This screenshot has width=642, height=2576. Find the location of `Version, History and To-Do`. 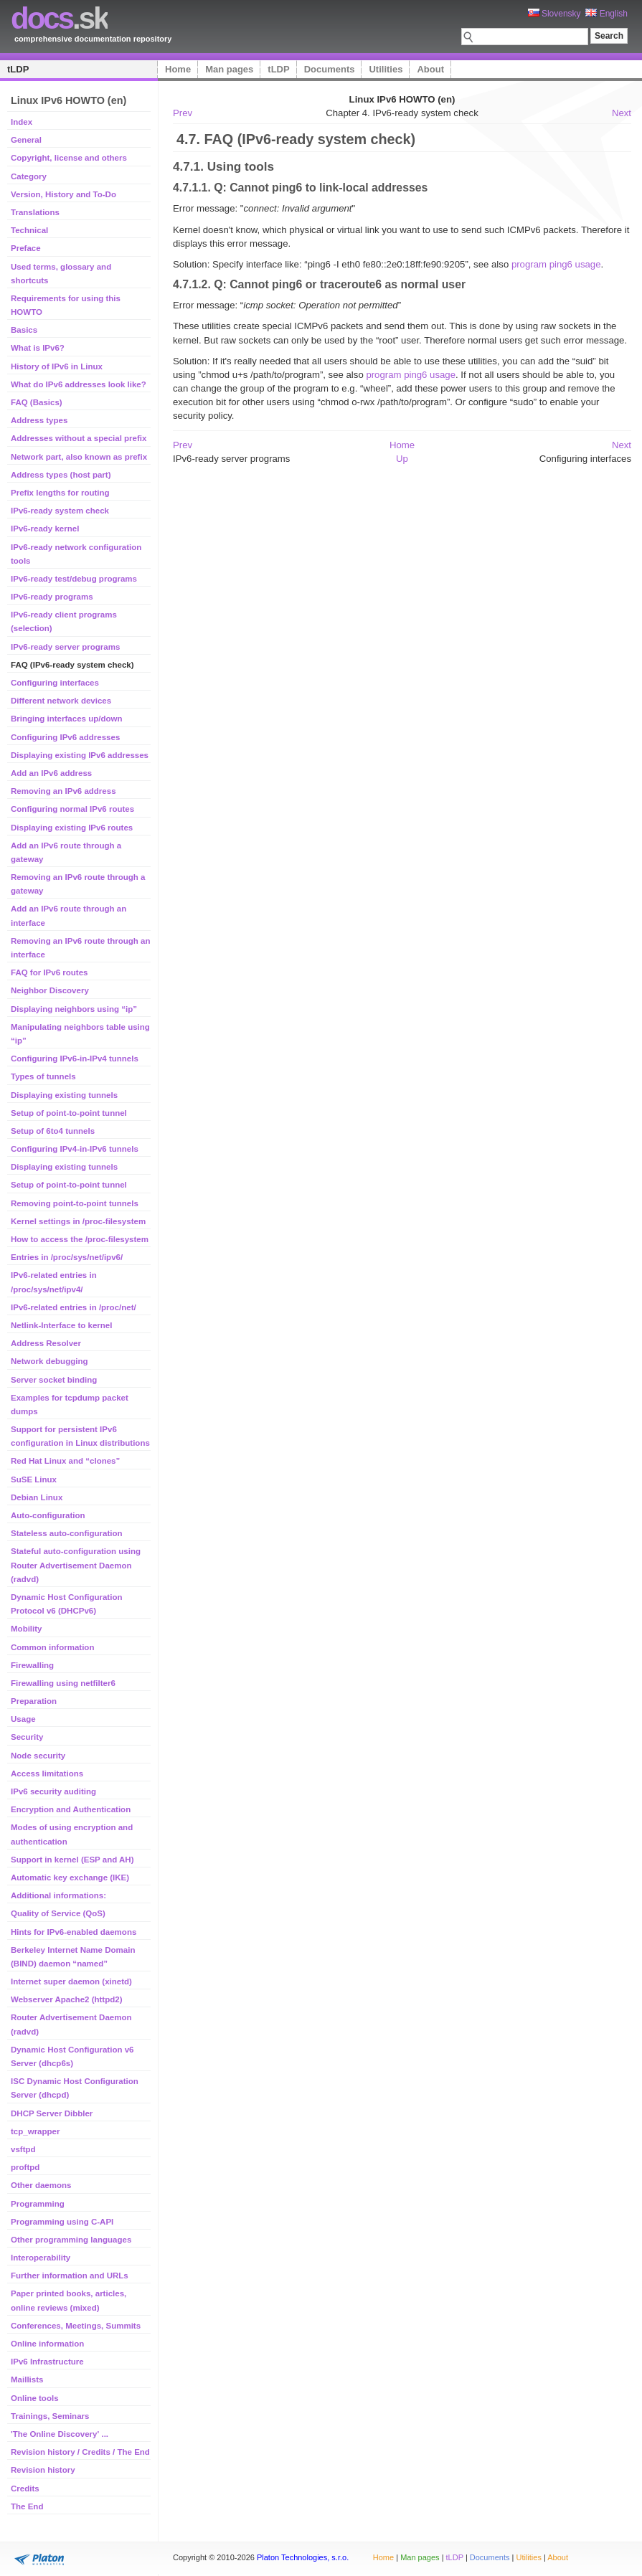

Version, History and To-Do is located at coordinates (63, 194).